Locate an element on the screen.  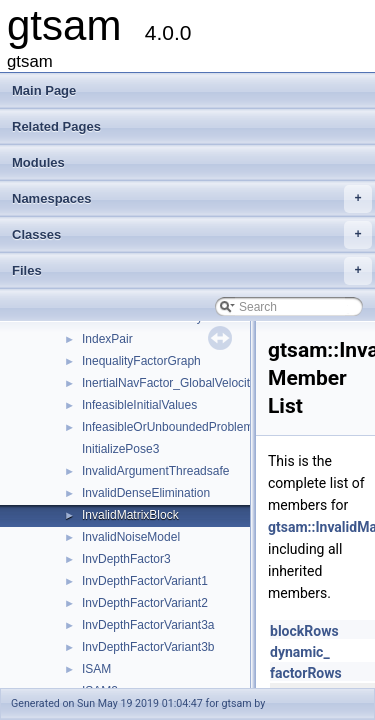
InvalidDenseElimination is located at coordinates (146, 493).